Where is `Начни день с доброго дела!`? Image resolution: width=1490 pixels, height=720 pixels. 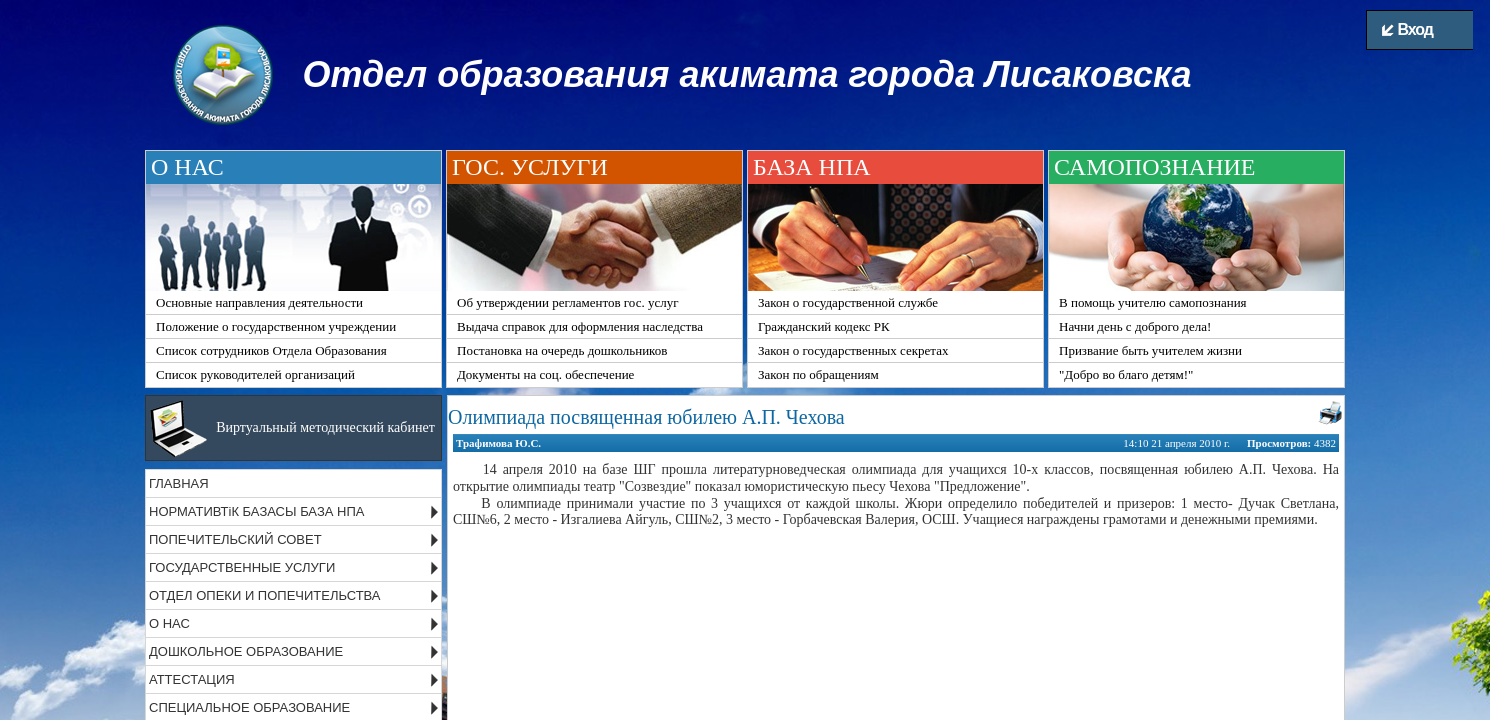
Начни день с доброго дела! is located at coordinates (1135, 326).